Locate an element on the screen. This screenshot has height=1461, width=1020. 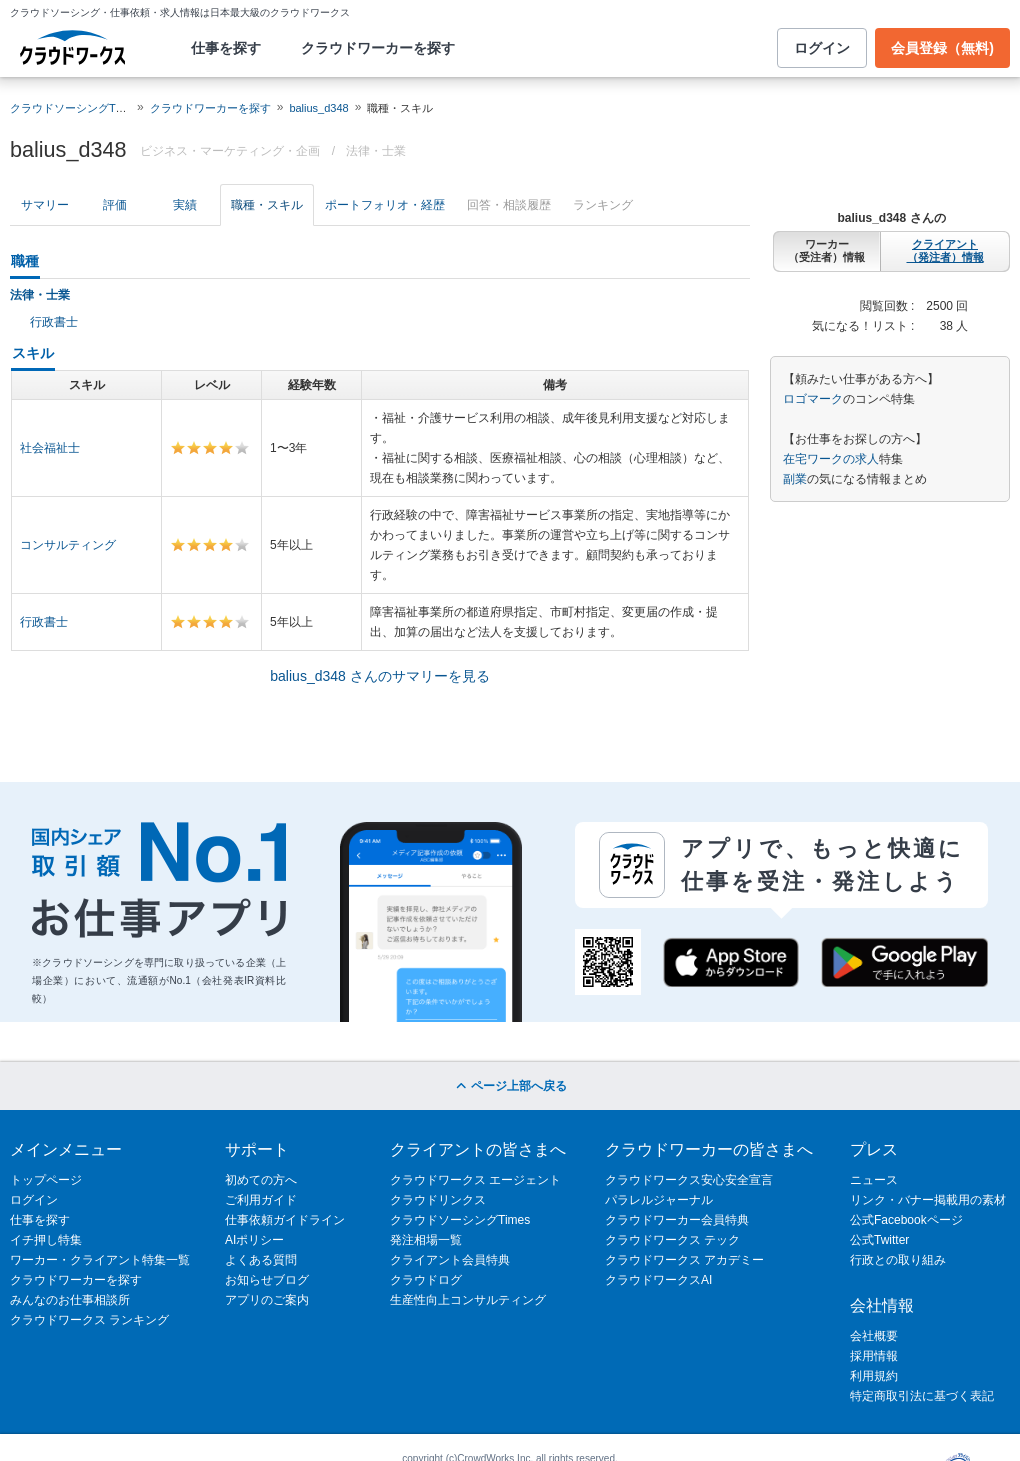
実績 is located at coordinates (185, 205).